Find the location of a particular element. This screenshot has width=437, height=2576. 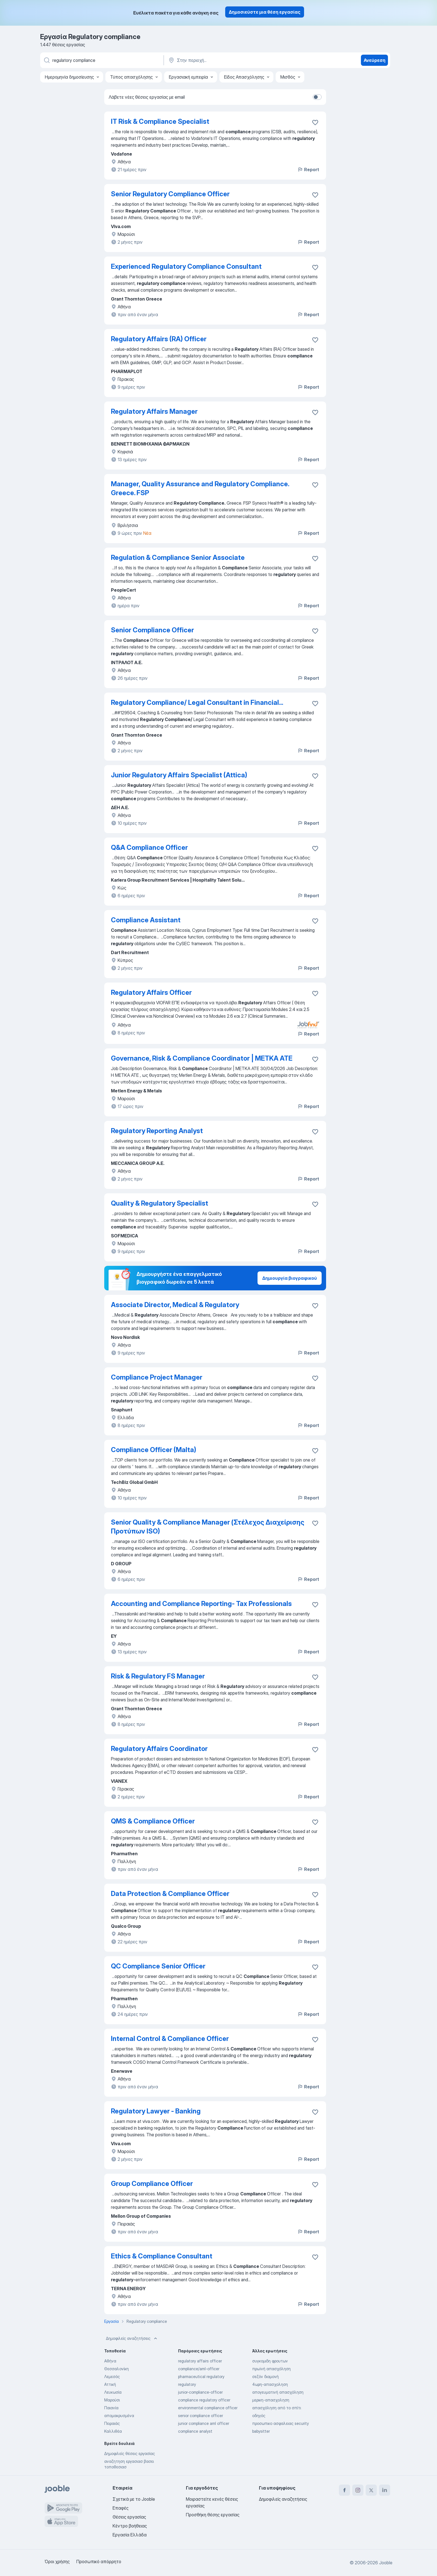

regulatory is located at coordinates (187, 2384).